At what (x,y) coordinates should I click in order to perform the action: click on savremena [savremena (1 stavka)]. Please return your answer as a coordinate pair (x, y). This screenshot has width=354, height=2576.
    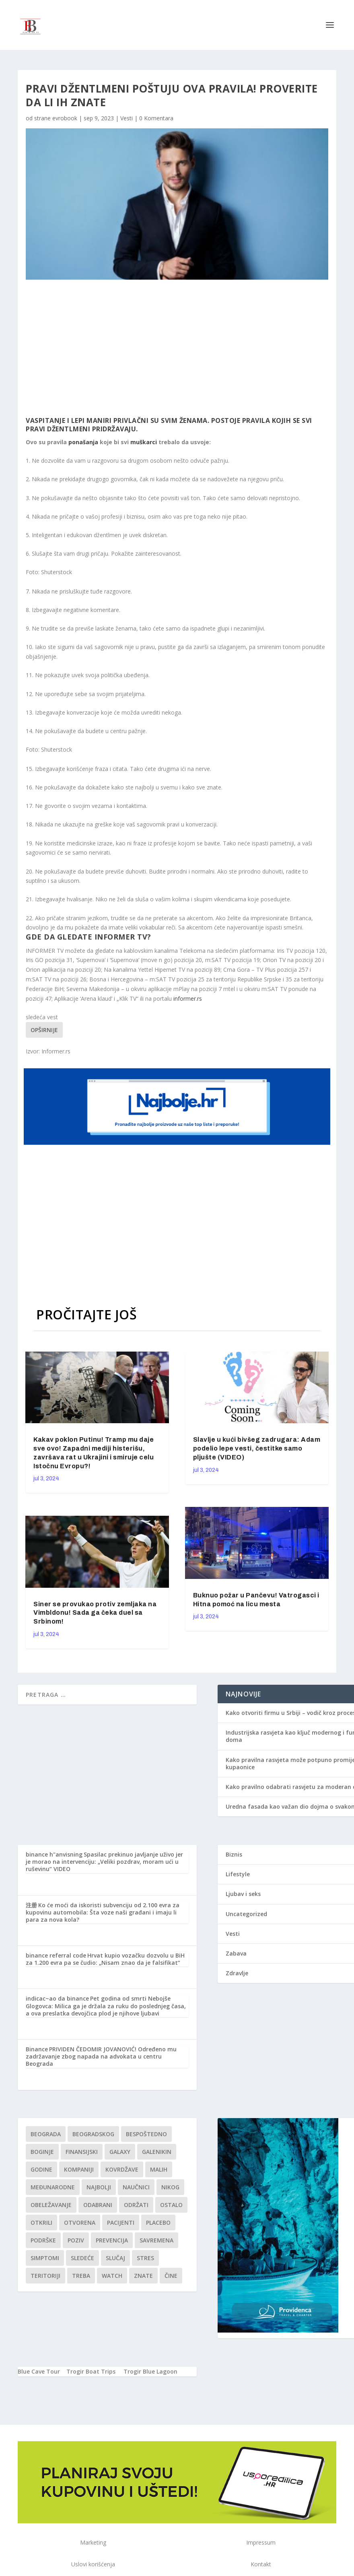
    Looking at the image, I should click on (156, 2240).